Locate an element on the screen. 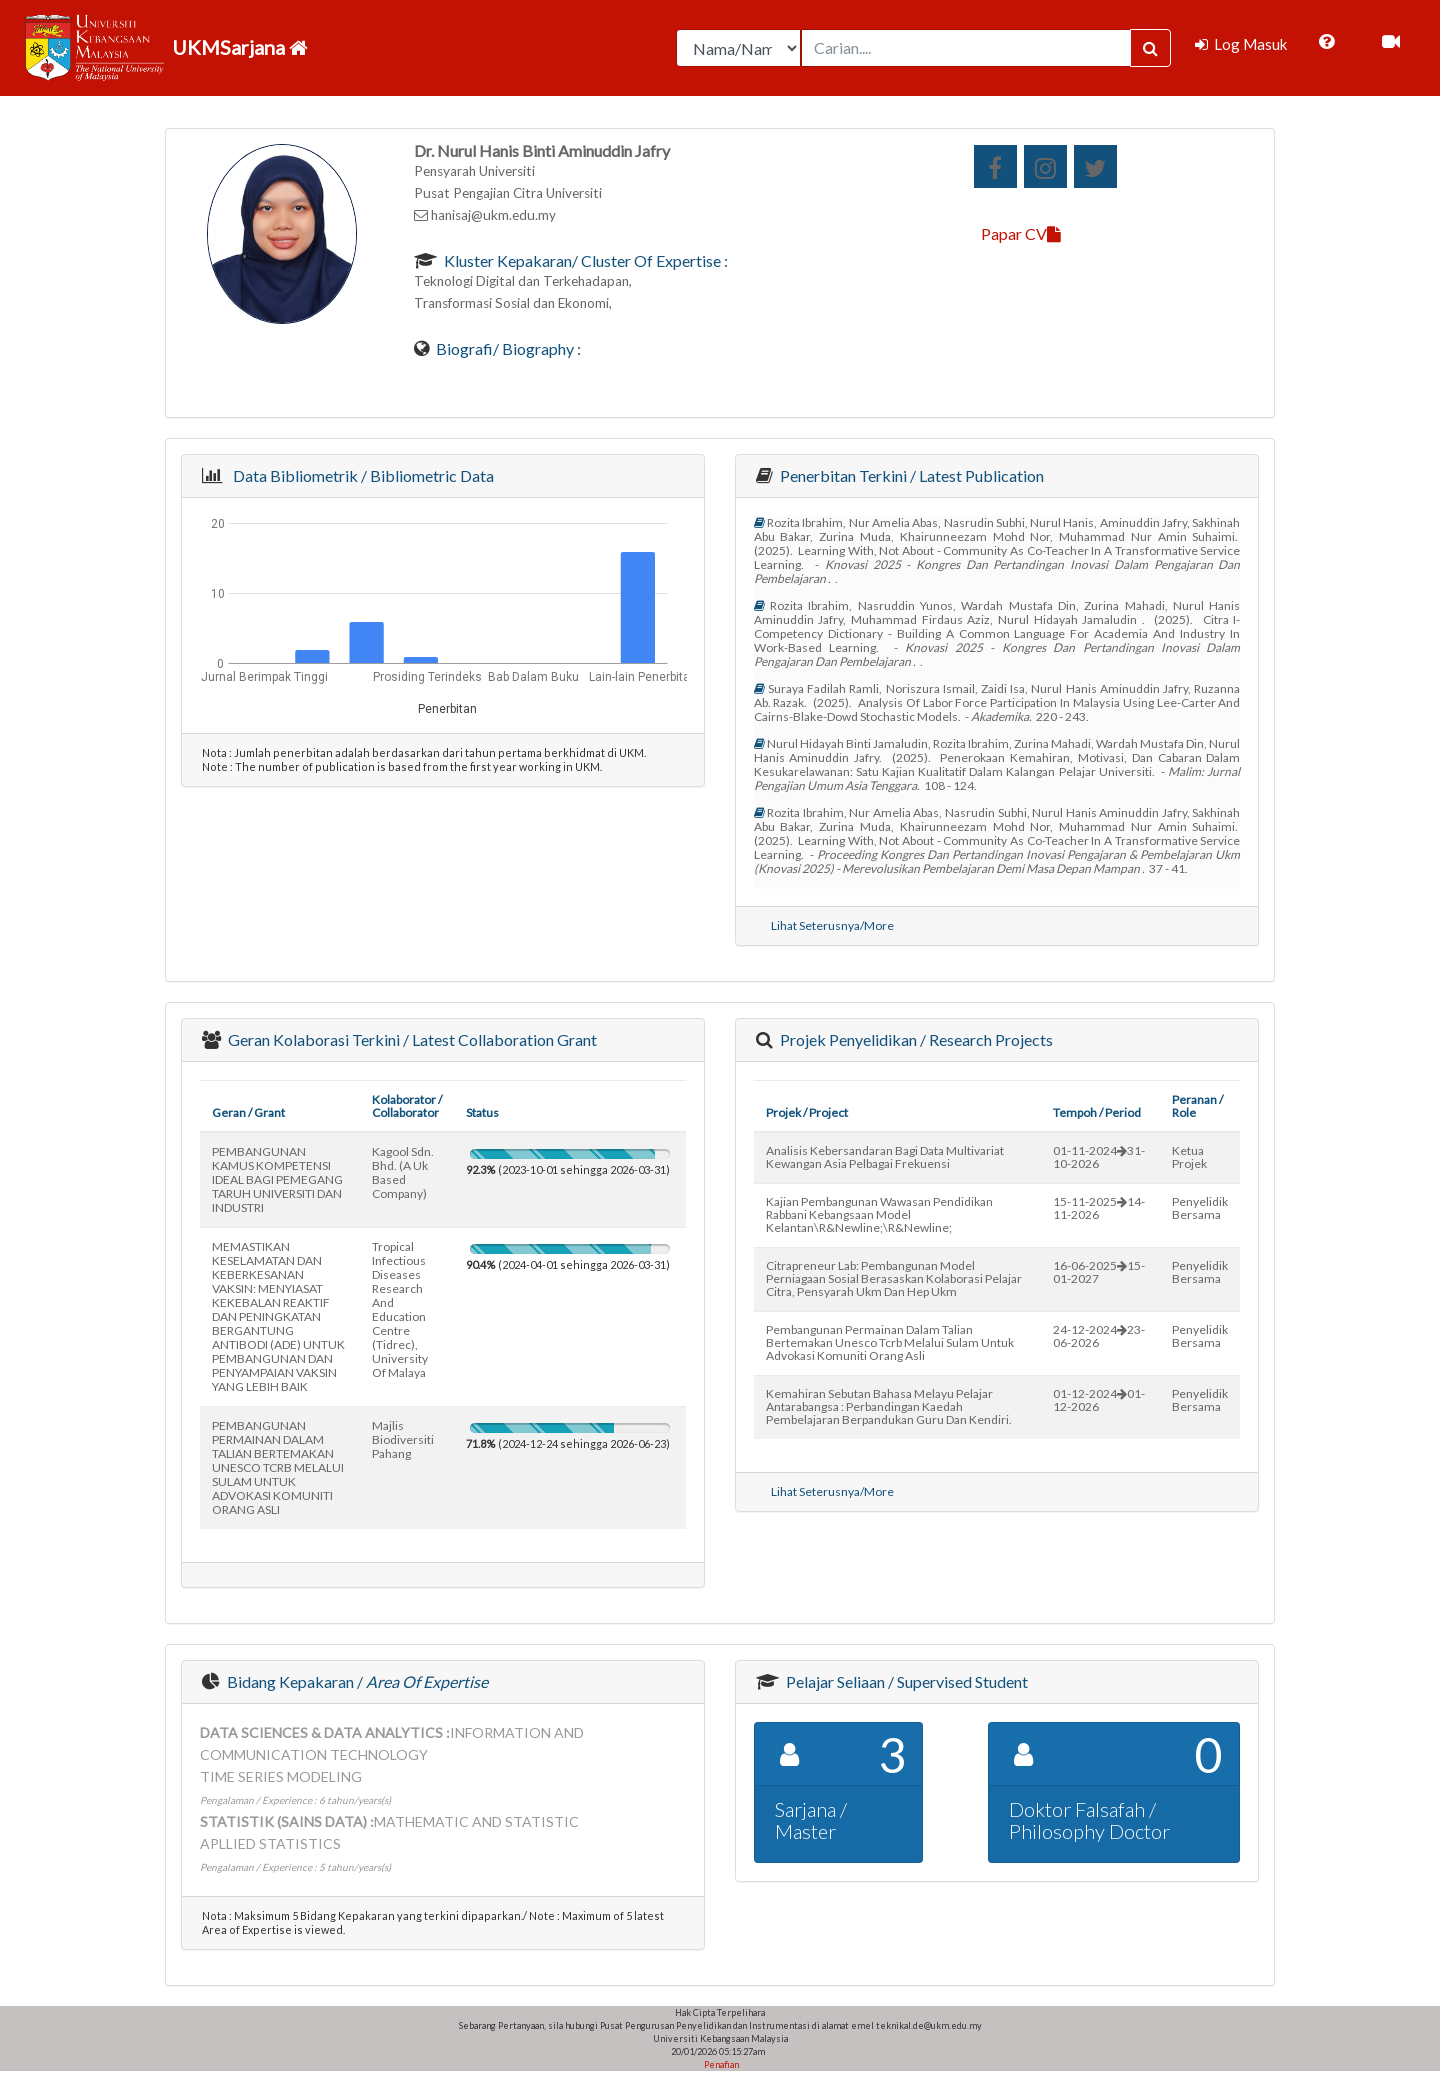  Ketua Projek is located at coordinates (1189, 1157).